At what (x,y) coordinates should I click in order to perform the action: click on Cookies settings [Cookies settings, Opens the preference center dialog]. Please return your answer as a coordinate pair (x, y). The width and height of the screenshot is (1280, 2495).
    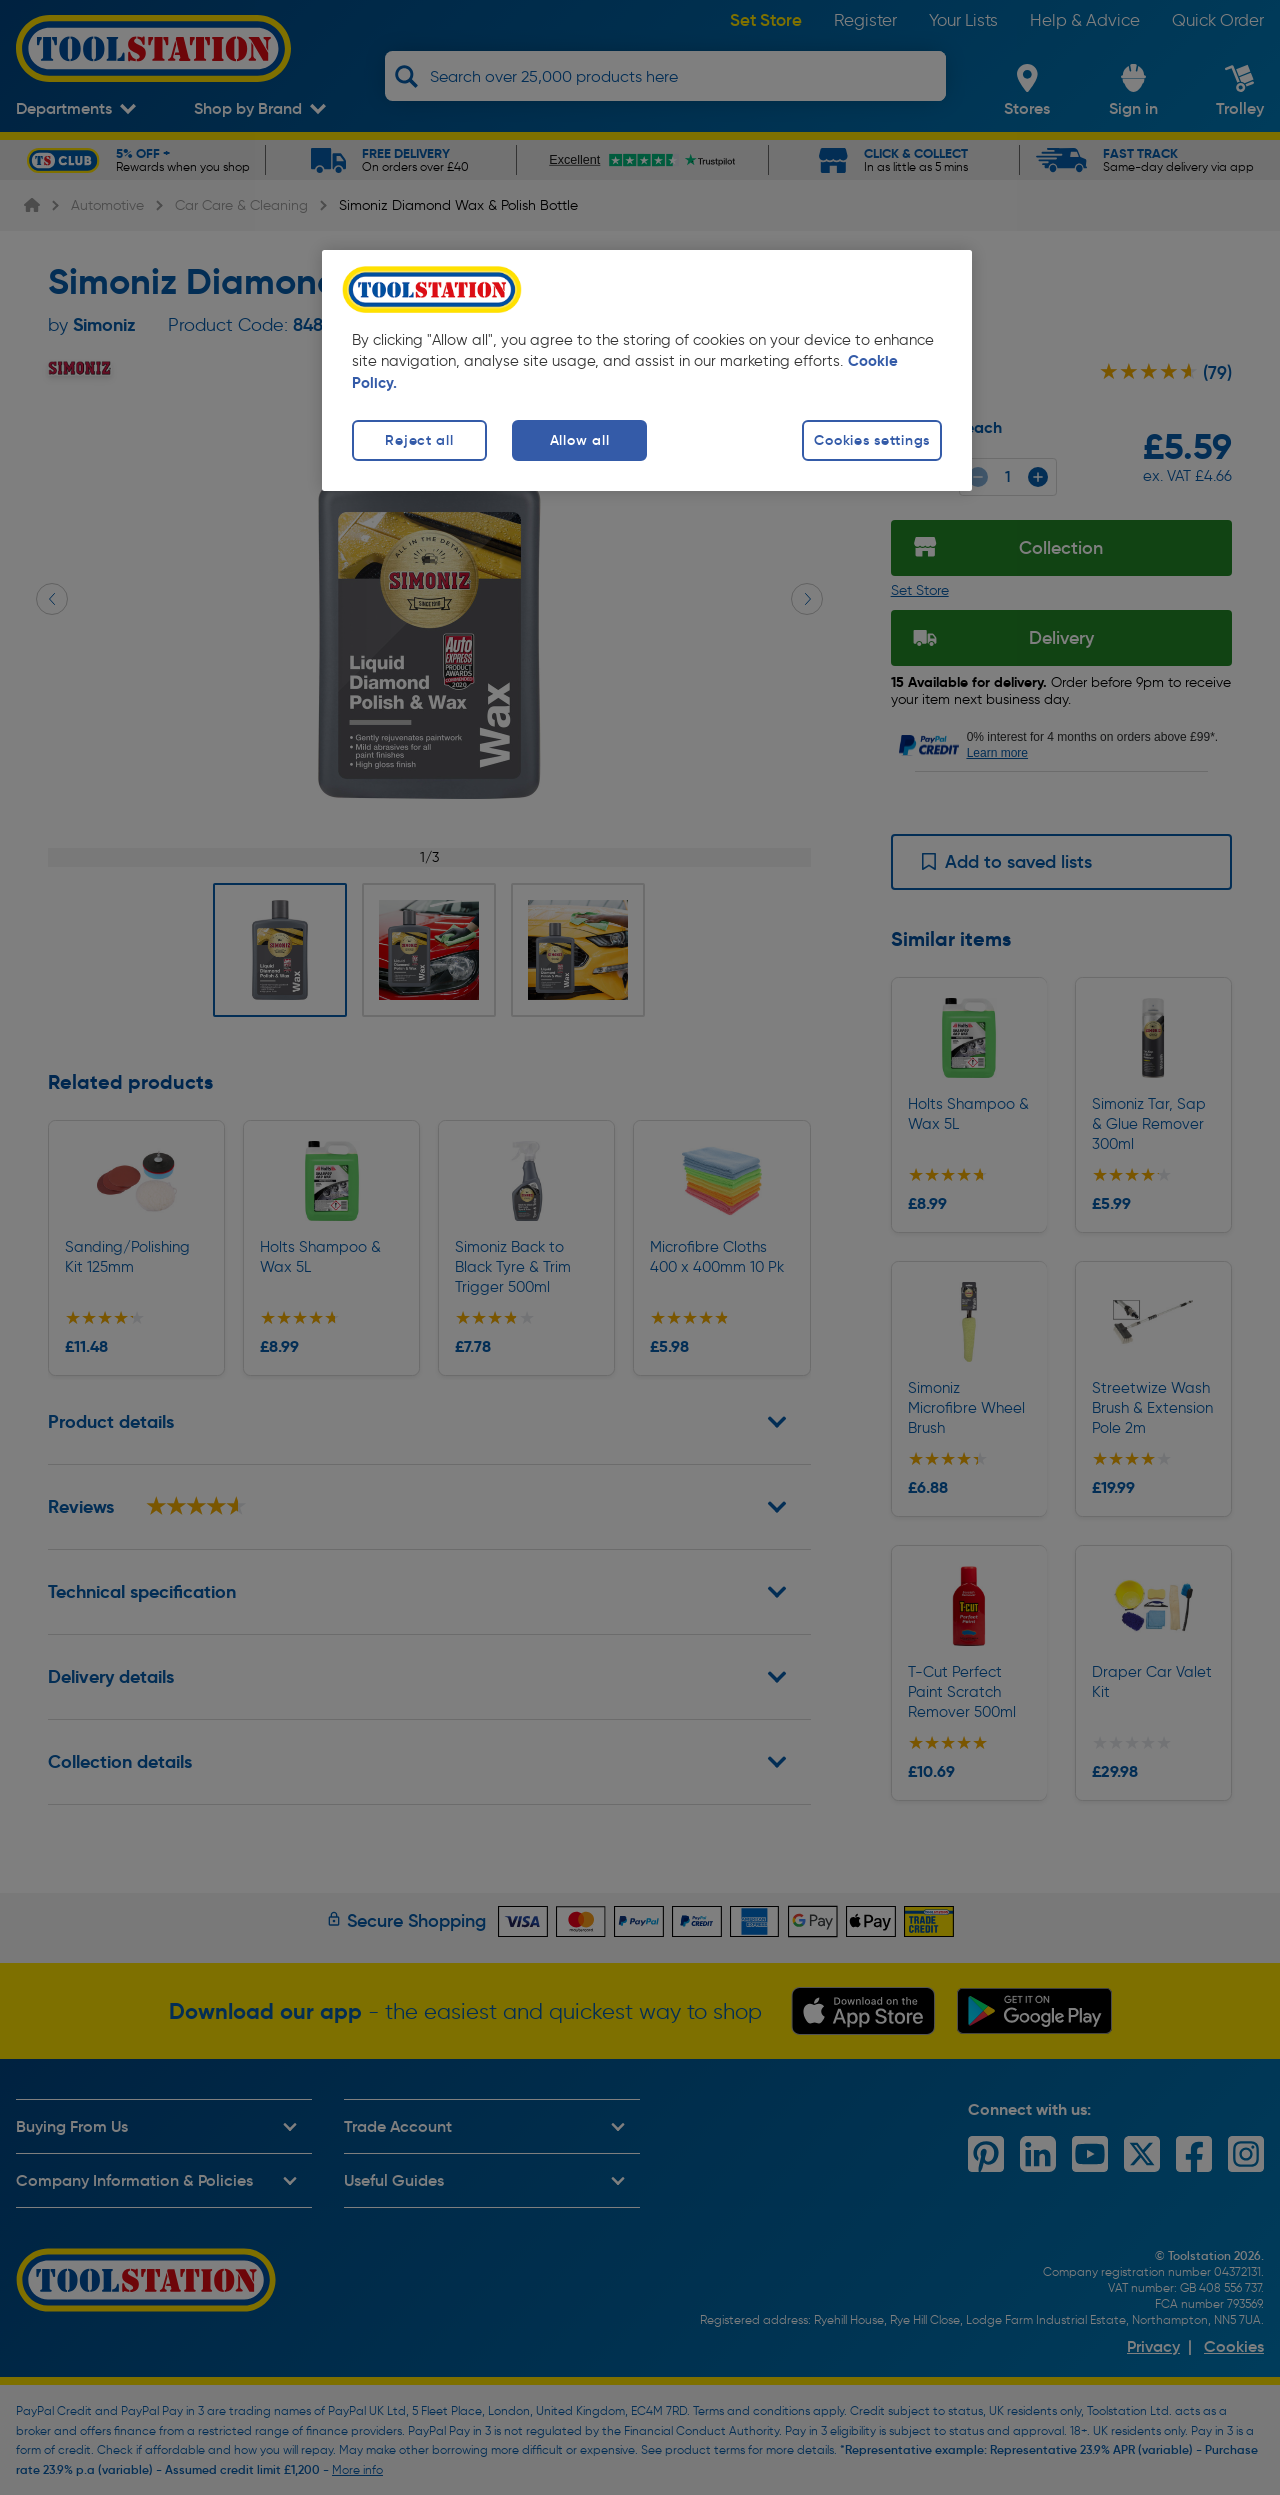
    Looking at the image, I should click on (872, 440).